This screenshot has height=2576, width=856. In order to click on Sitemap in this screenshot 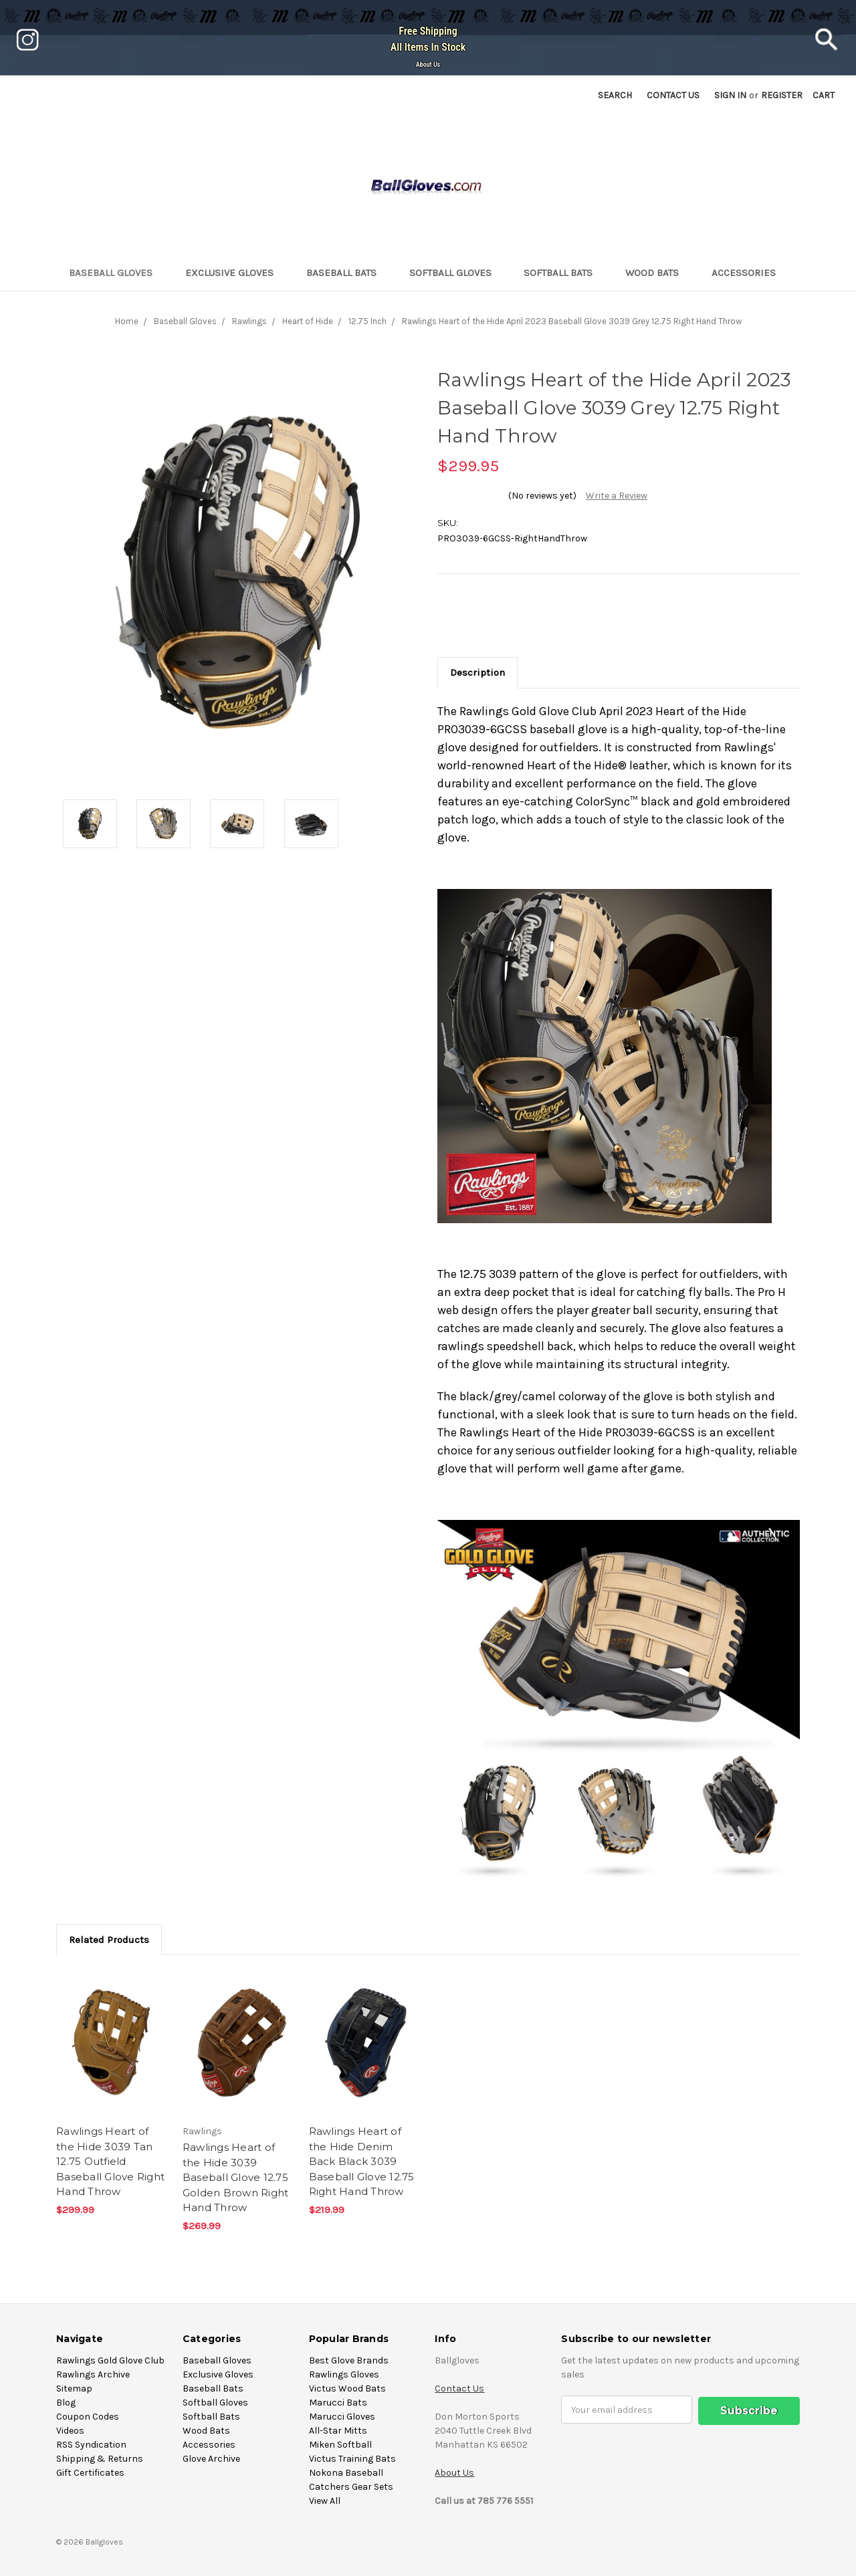, I will do `click(74, 2388)`.